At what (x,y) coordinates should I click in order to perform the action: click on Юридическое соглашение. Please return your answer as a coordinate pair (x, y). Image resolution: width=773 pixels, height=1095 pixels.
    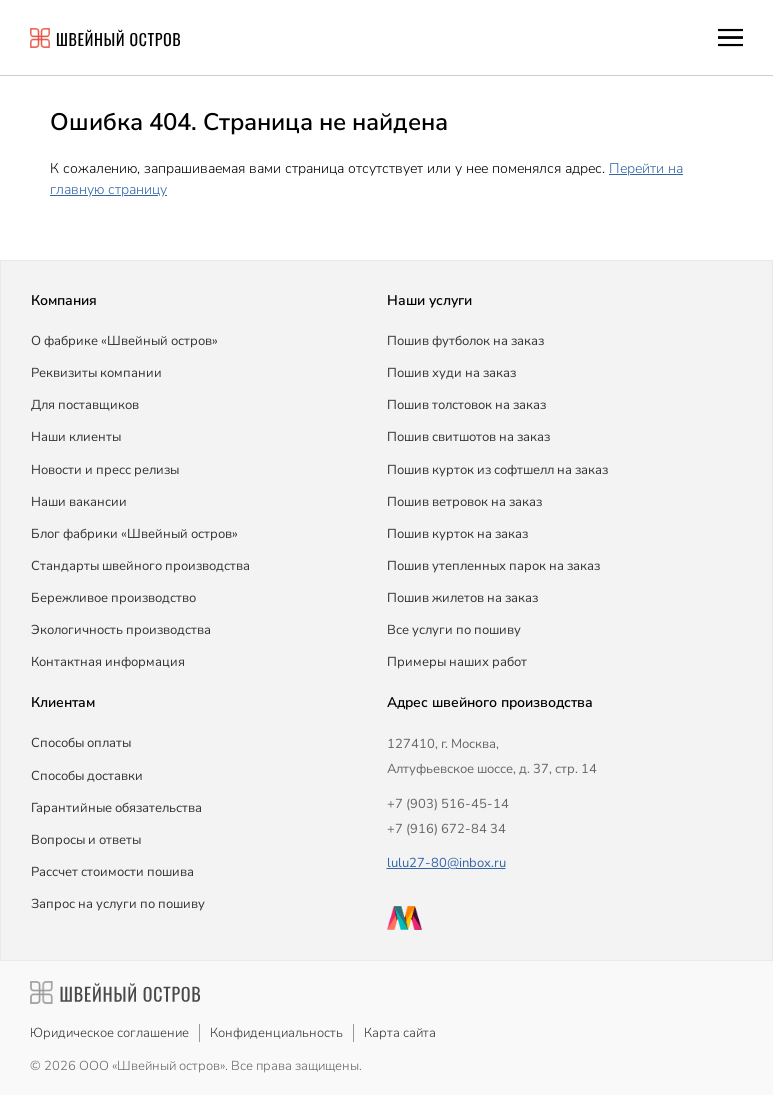
    Looking at the image, I should click on (109, 1033).